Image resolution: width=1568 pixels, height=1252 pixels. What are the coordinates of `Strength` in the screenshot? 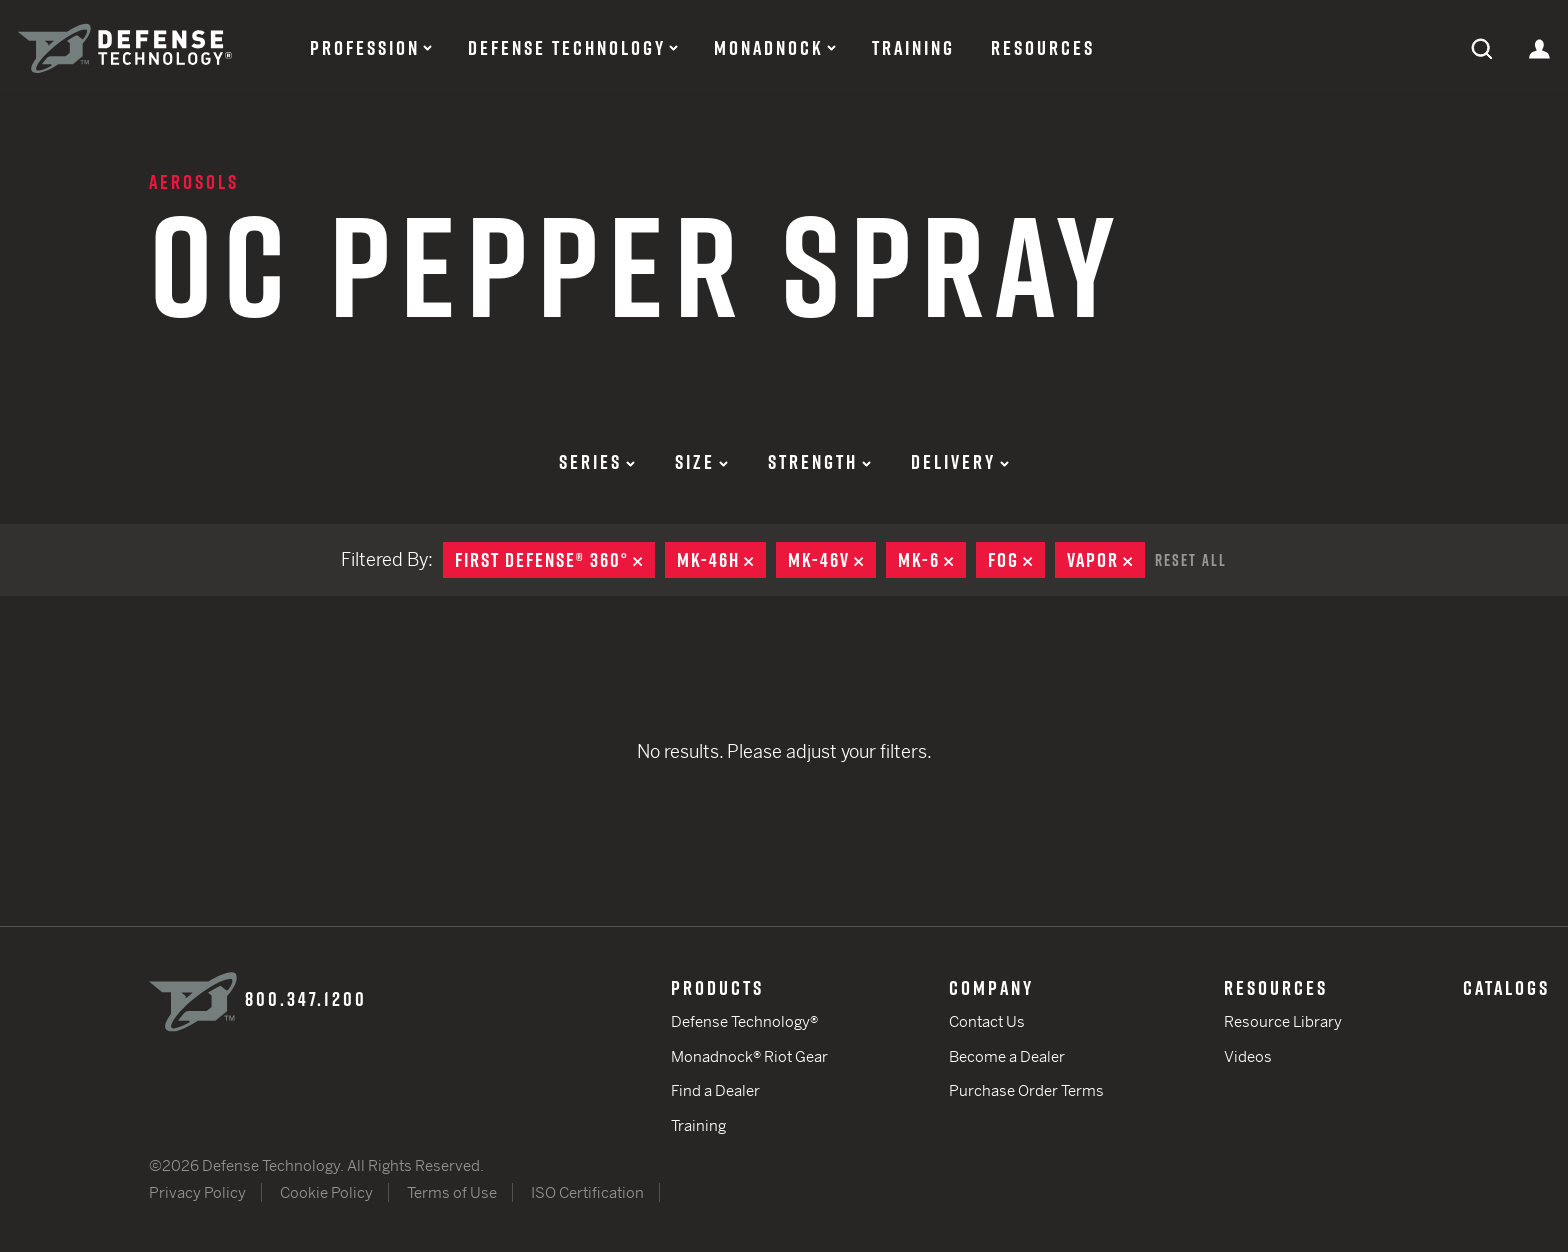 It's located at (819, 462).